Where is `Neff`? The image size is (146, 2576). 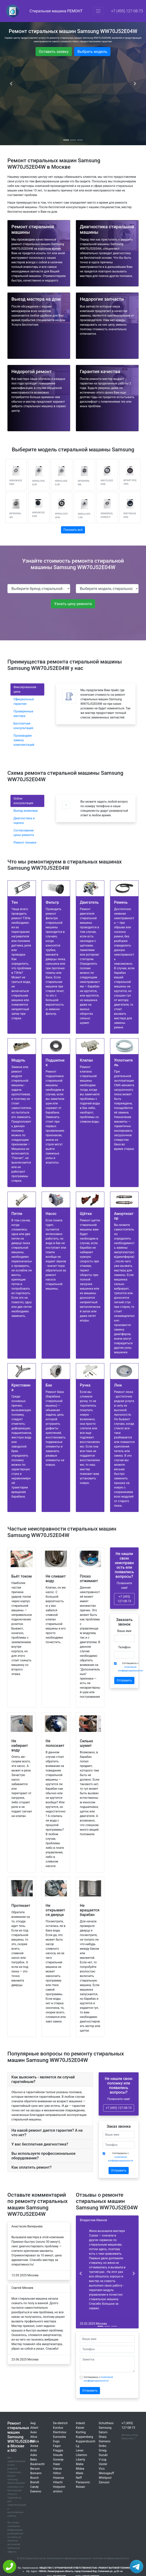
Neff is located at coordinates (79, 2478).